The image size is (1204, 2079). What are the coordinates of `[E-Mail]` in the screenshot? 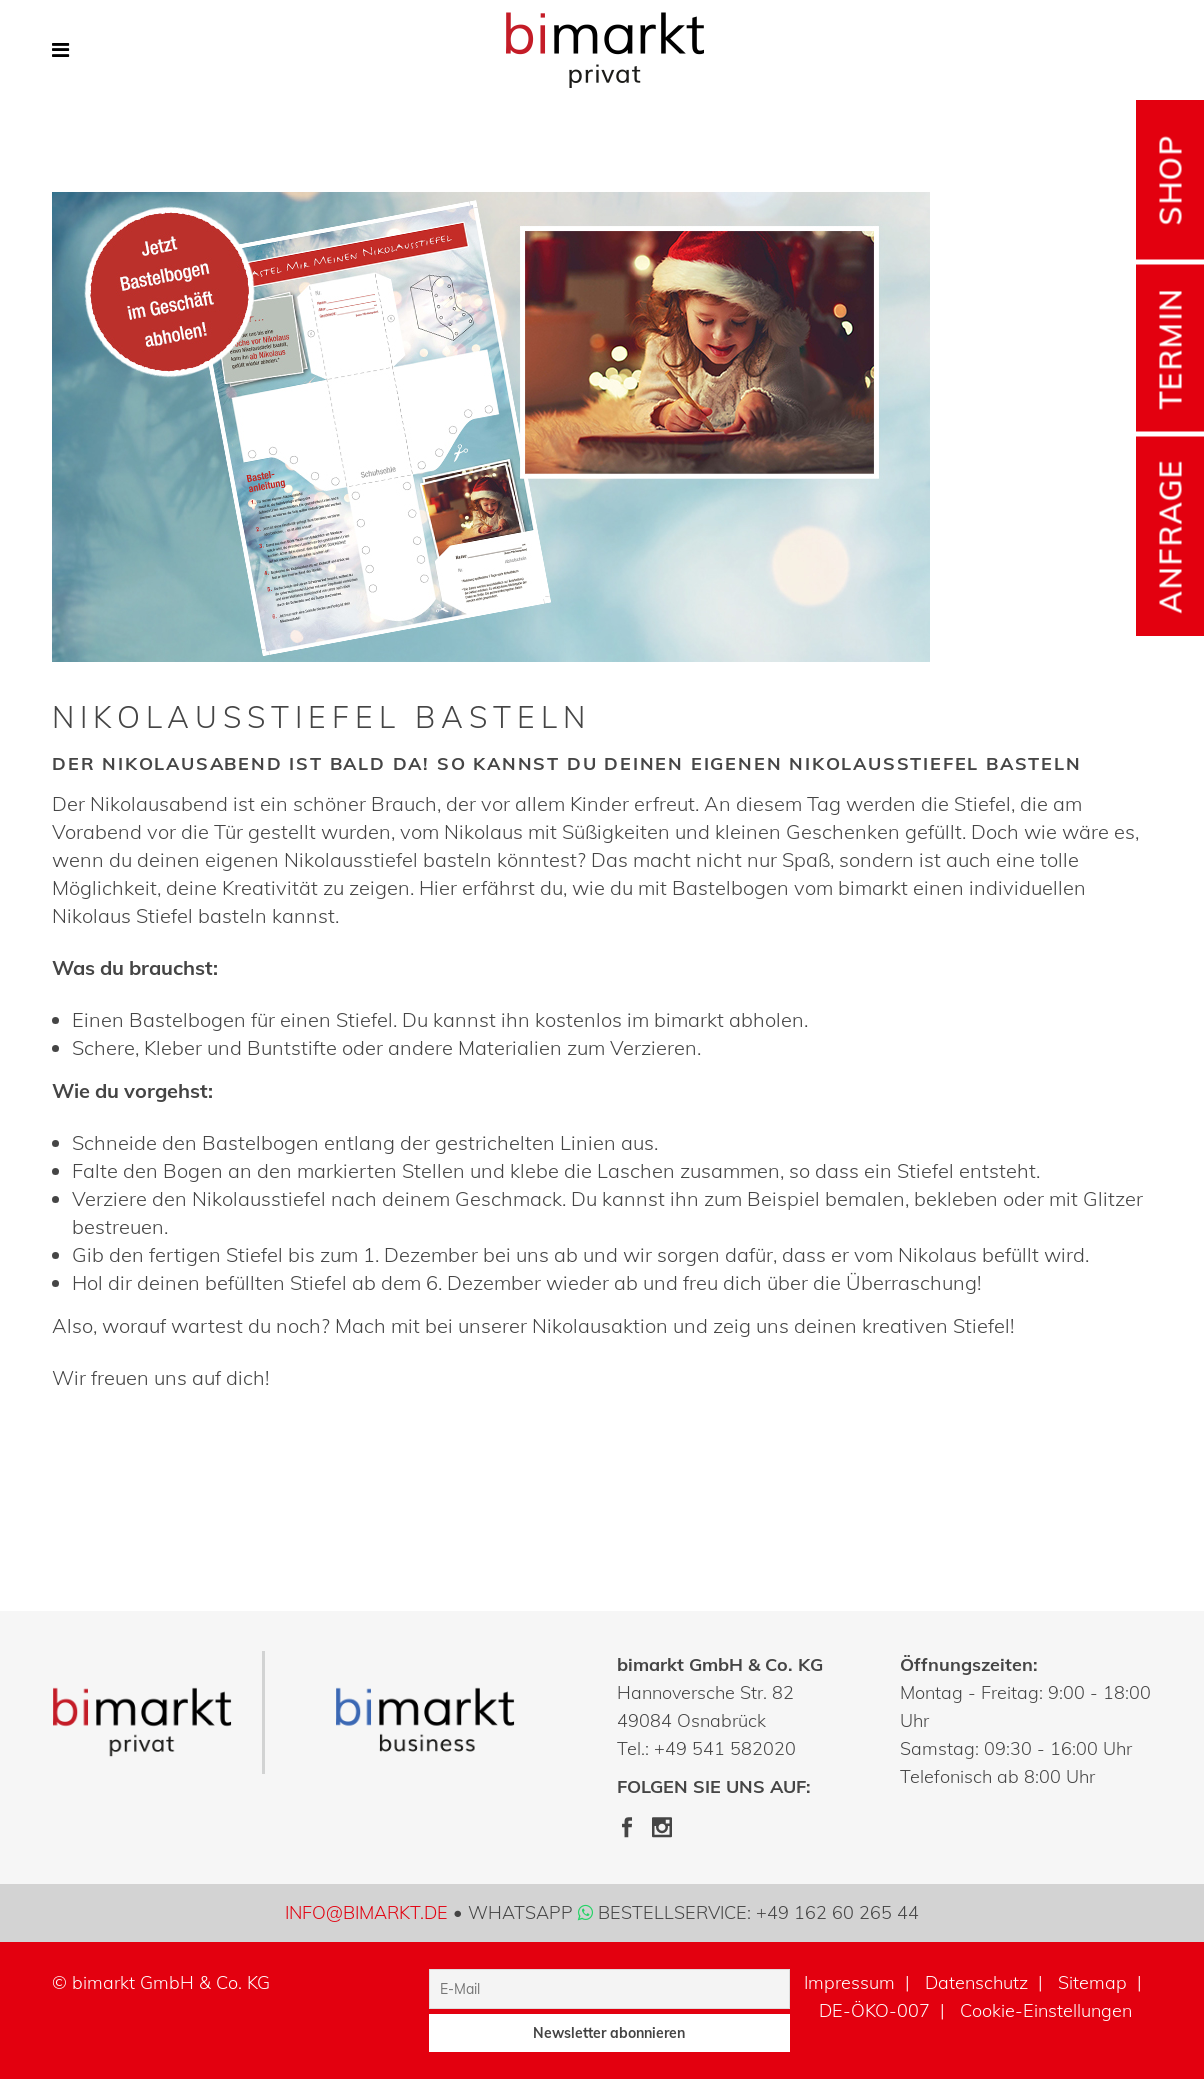 It's located at (610, 1989).